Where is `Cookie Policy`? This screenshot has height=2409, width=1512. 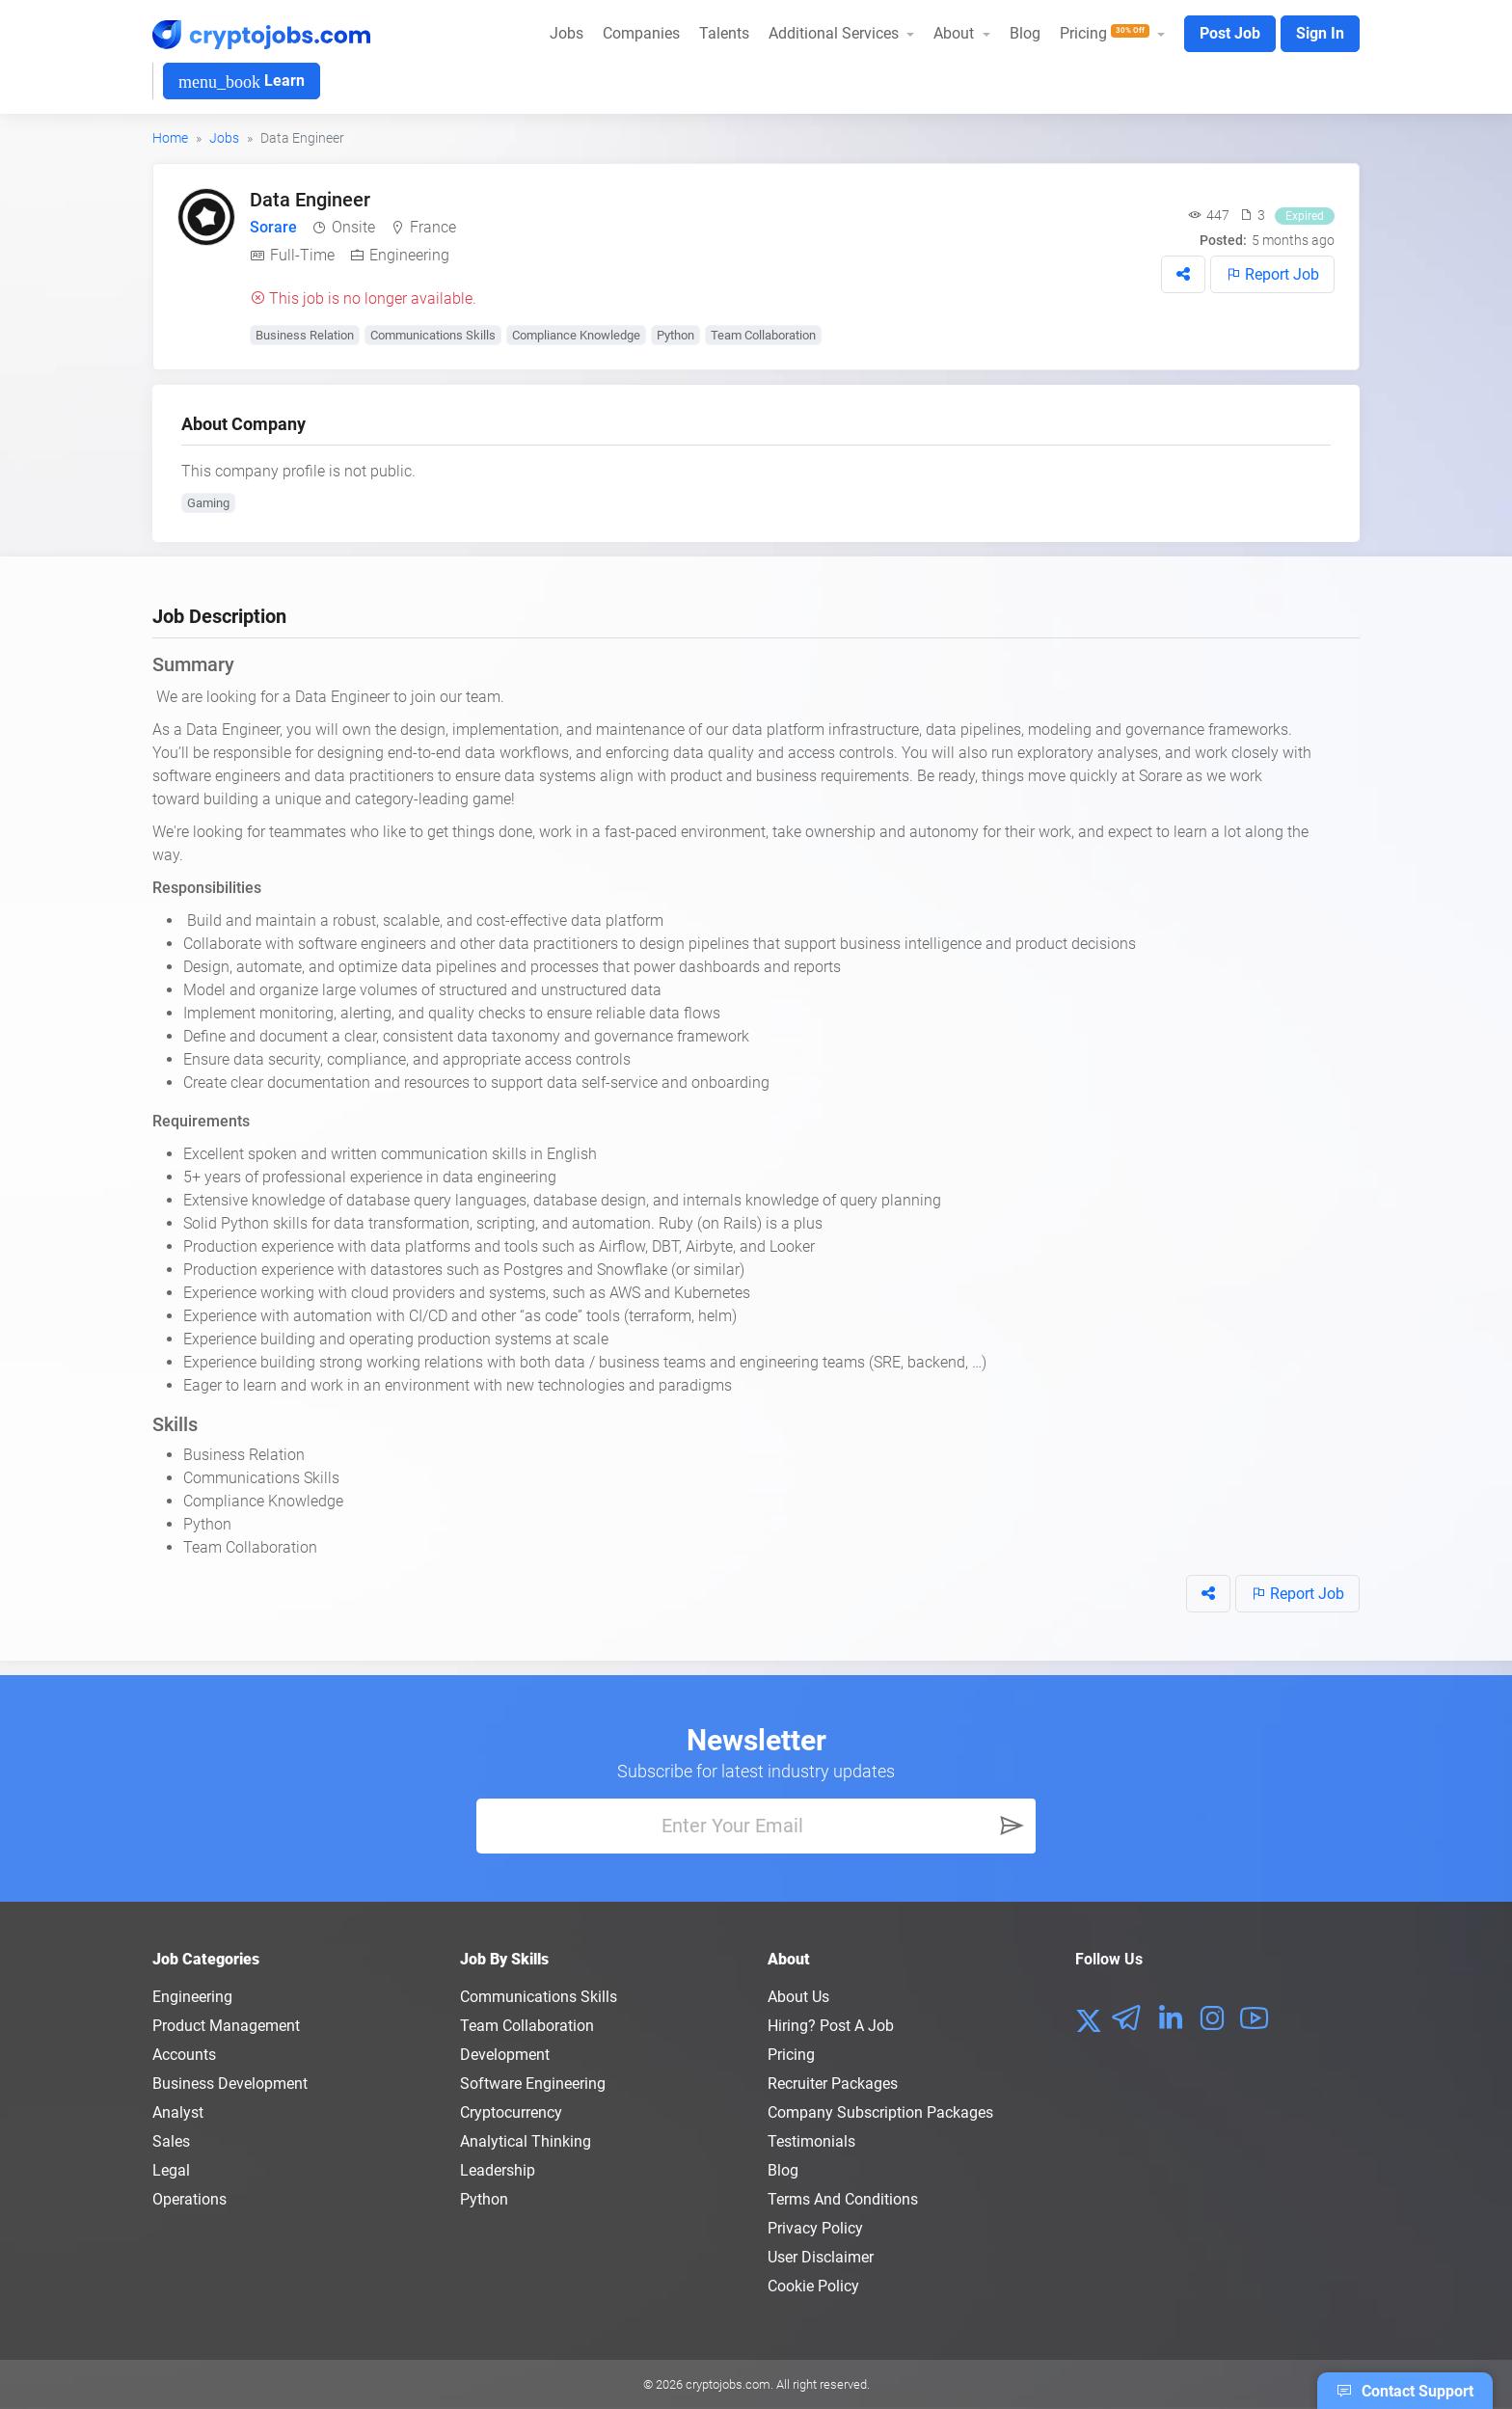
Cookie Policy is located at coordinates (813, 2286).